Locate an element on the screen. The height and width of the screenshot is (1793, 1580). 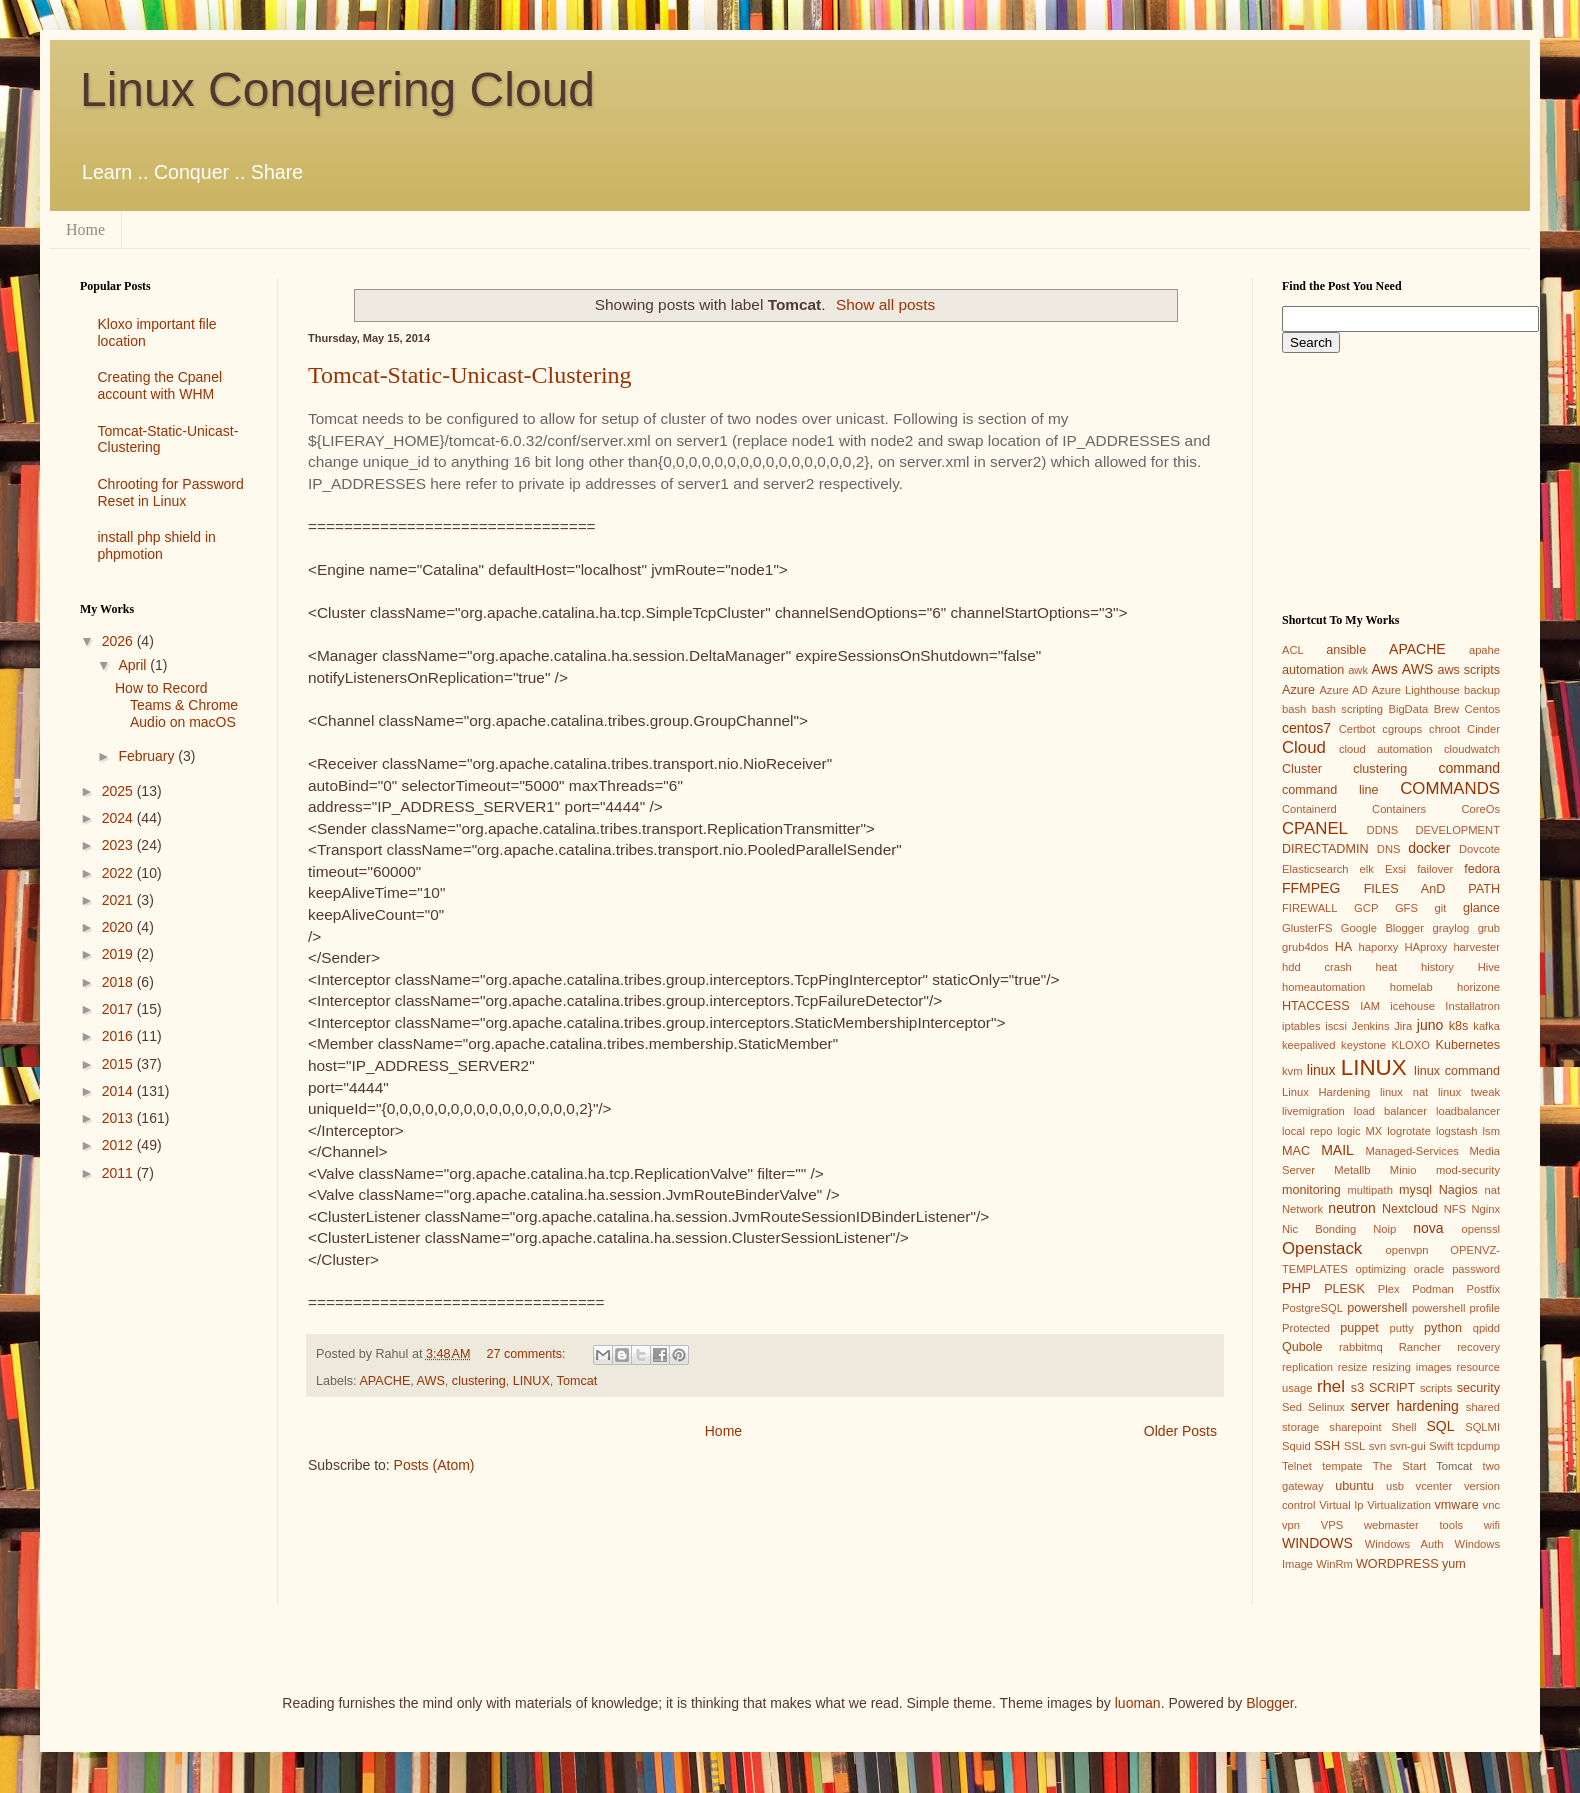
SQL is located at coordinates (1440, 1426).